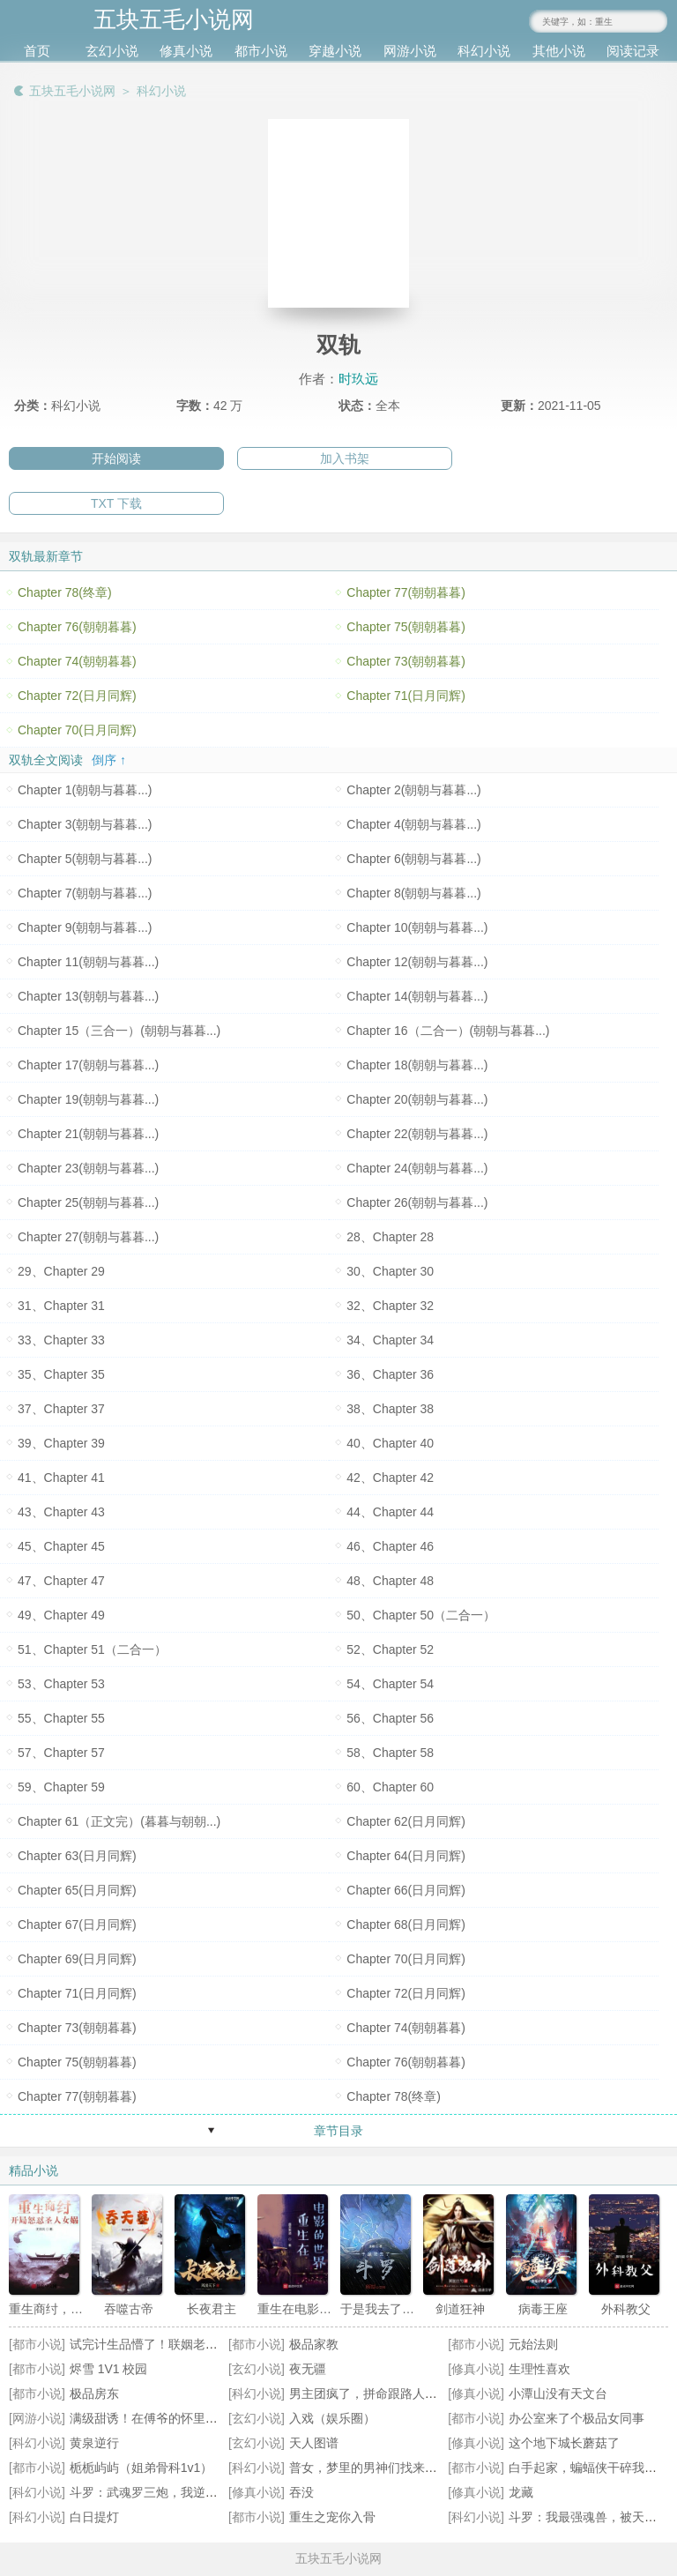 This screenshot has height=2576, width=677. What do you see at coordinates (405, 1924) in the screenshot?
I see `Chapter 68(日月同辉)` at bounding box center [405, 1924].